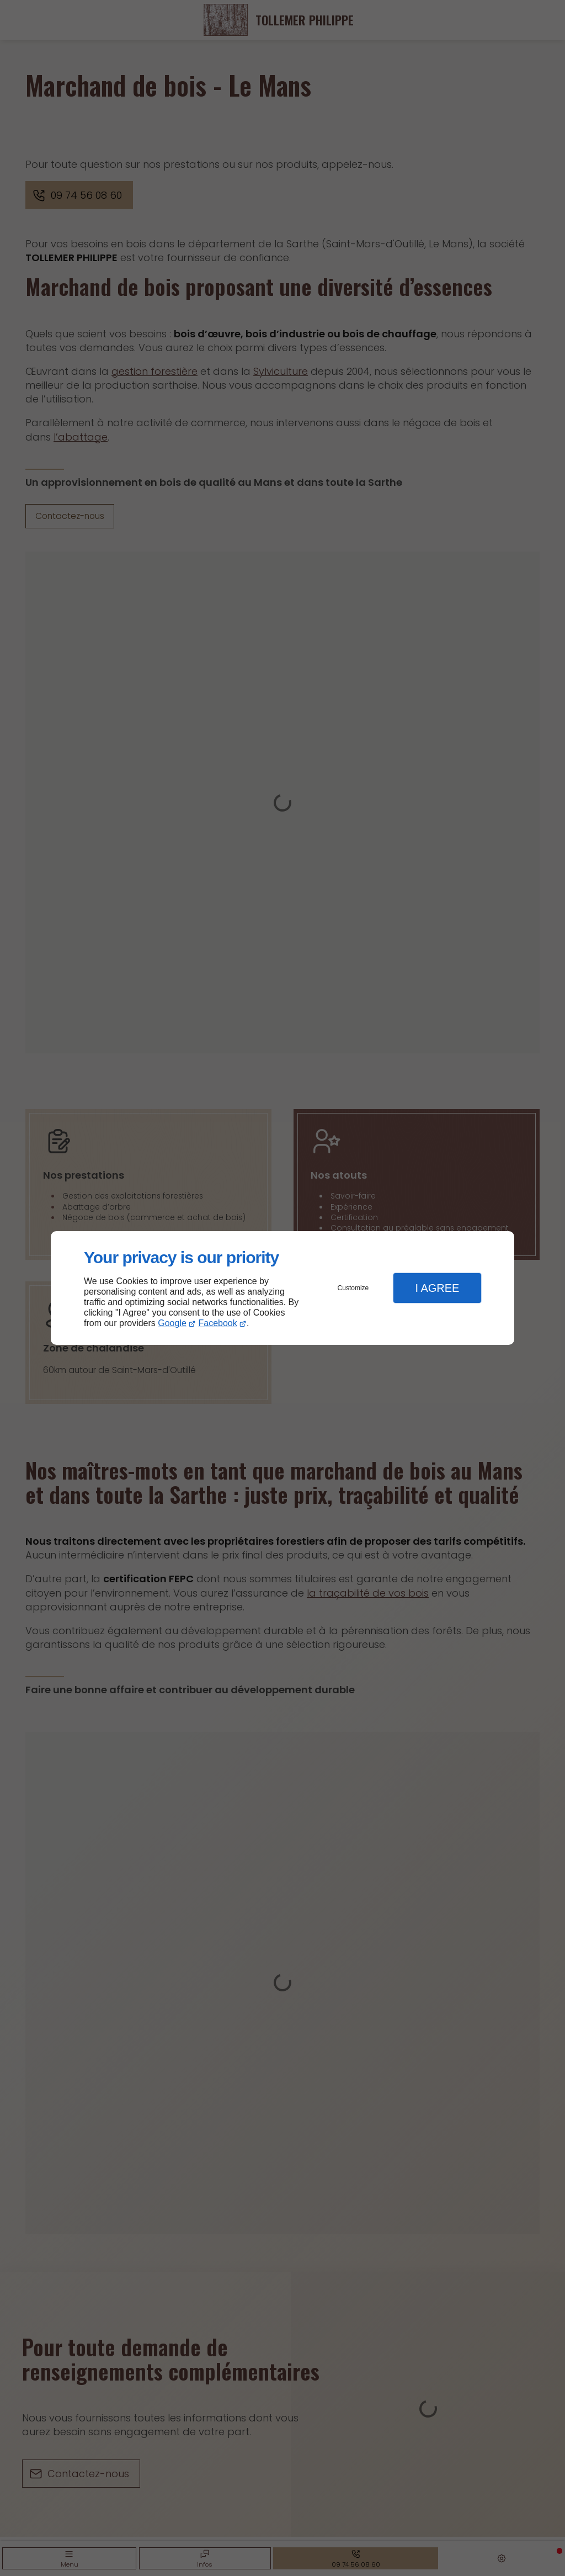 This screenshot has height=2576, width=565. I want to click on [dialog], so click(282, 1288).